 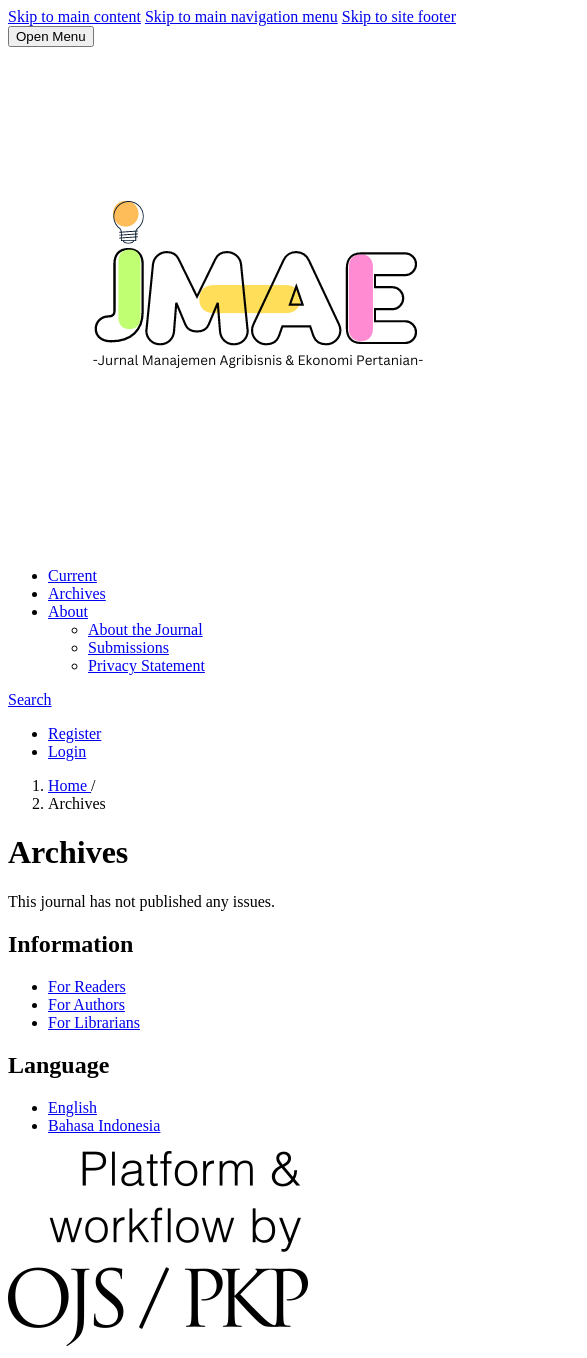 What do you see at coordinates (145, 629) in the screenshot?
I see `About the Journal` at bounding box center [145, 629].